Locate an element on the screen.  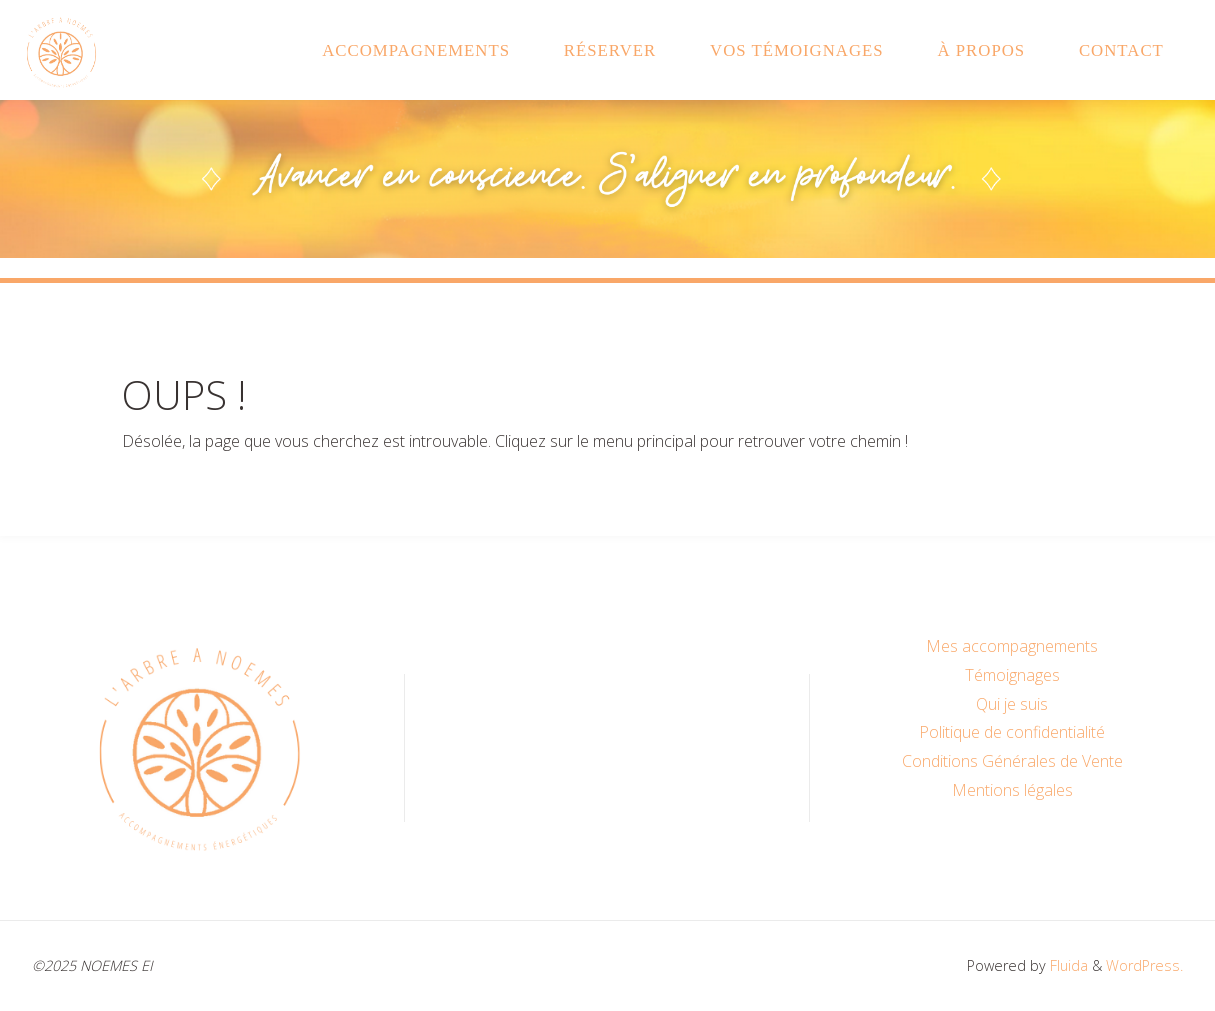
Mentions légales is located at coordinates (1012, 790).